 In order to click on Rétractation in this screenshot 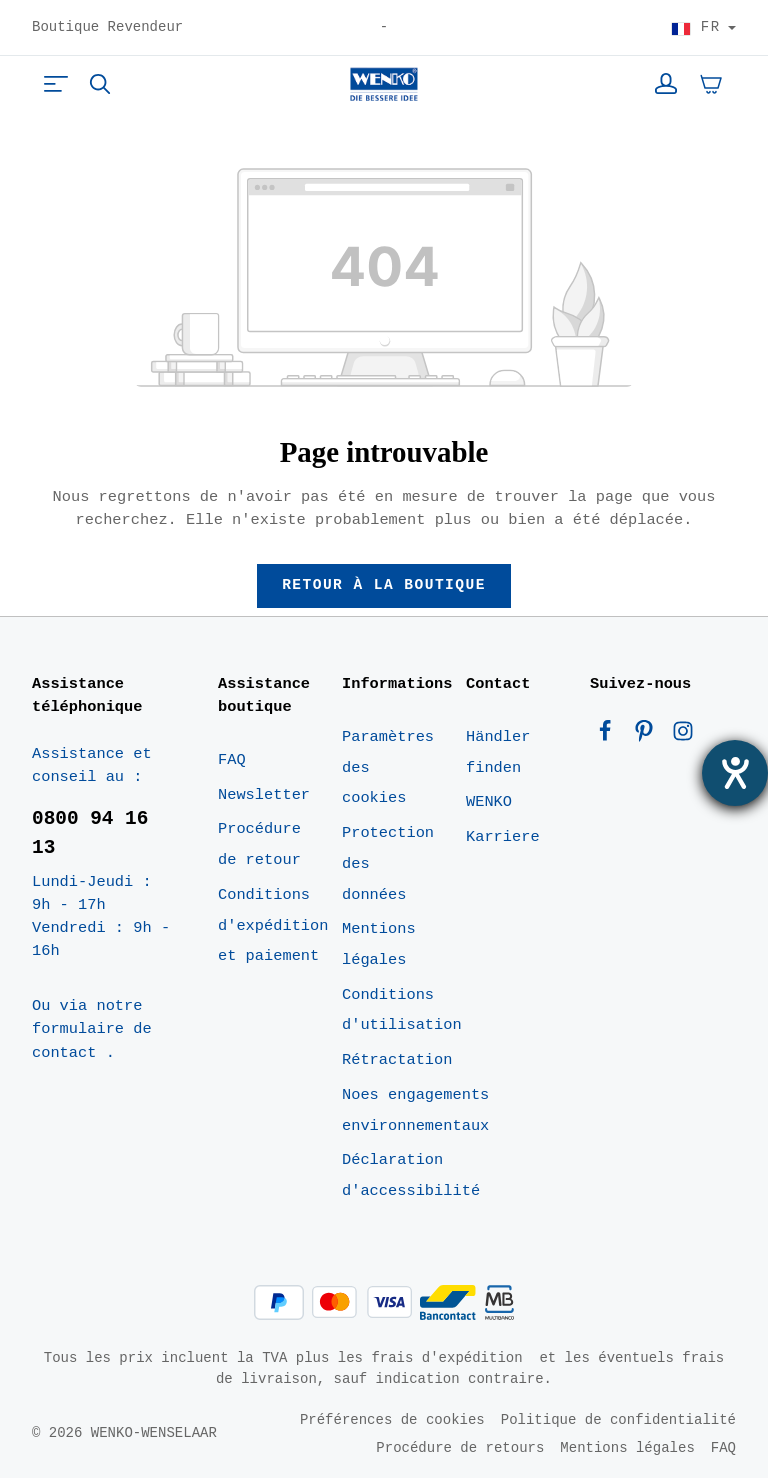, I will do `click(397, 1061)`.